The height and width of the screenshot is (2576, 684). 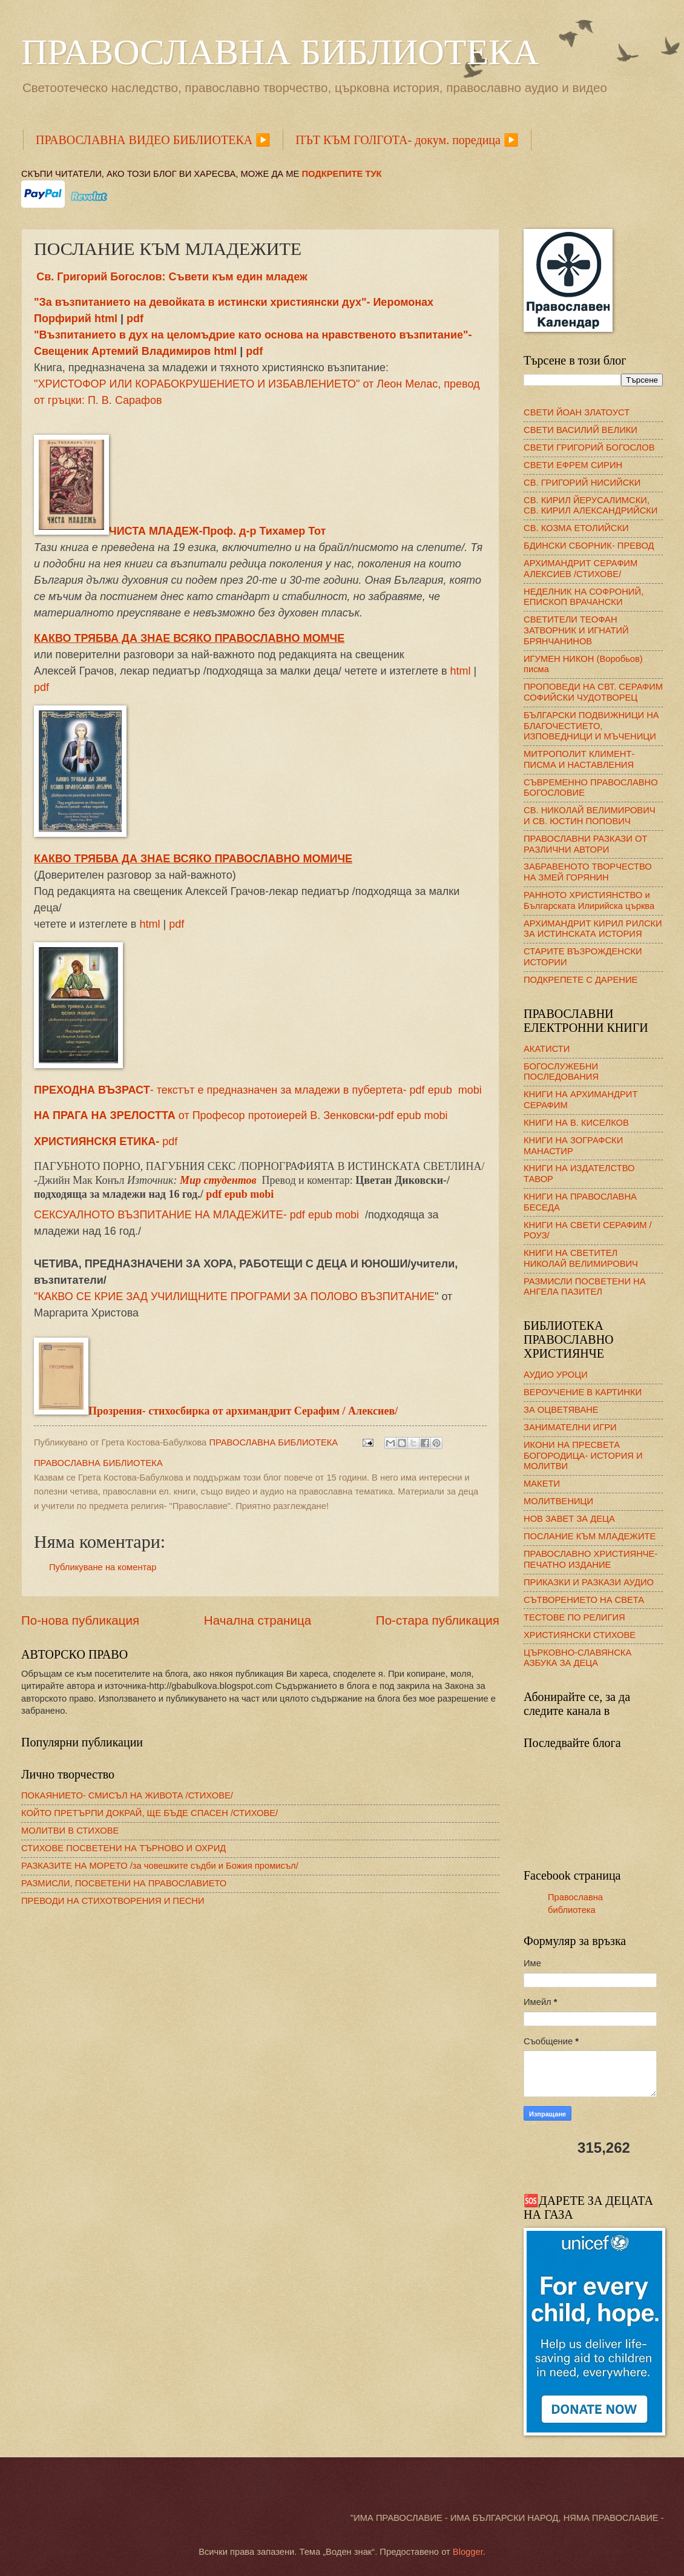 What do you see at coordinates (585, 1286) in the screenshot?
I see `РАЗМИСЛИ ПОСВЕТЕНИ НА АНГЕЛА ПАЗИТЕЛ` at bounding box center [585, 1286].